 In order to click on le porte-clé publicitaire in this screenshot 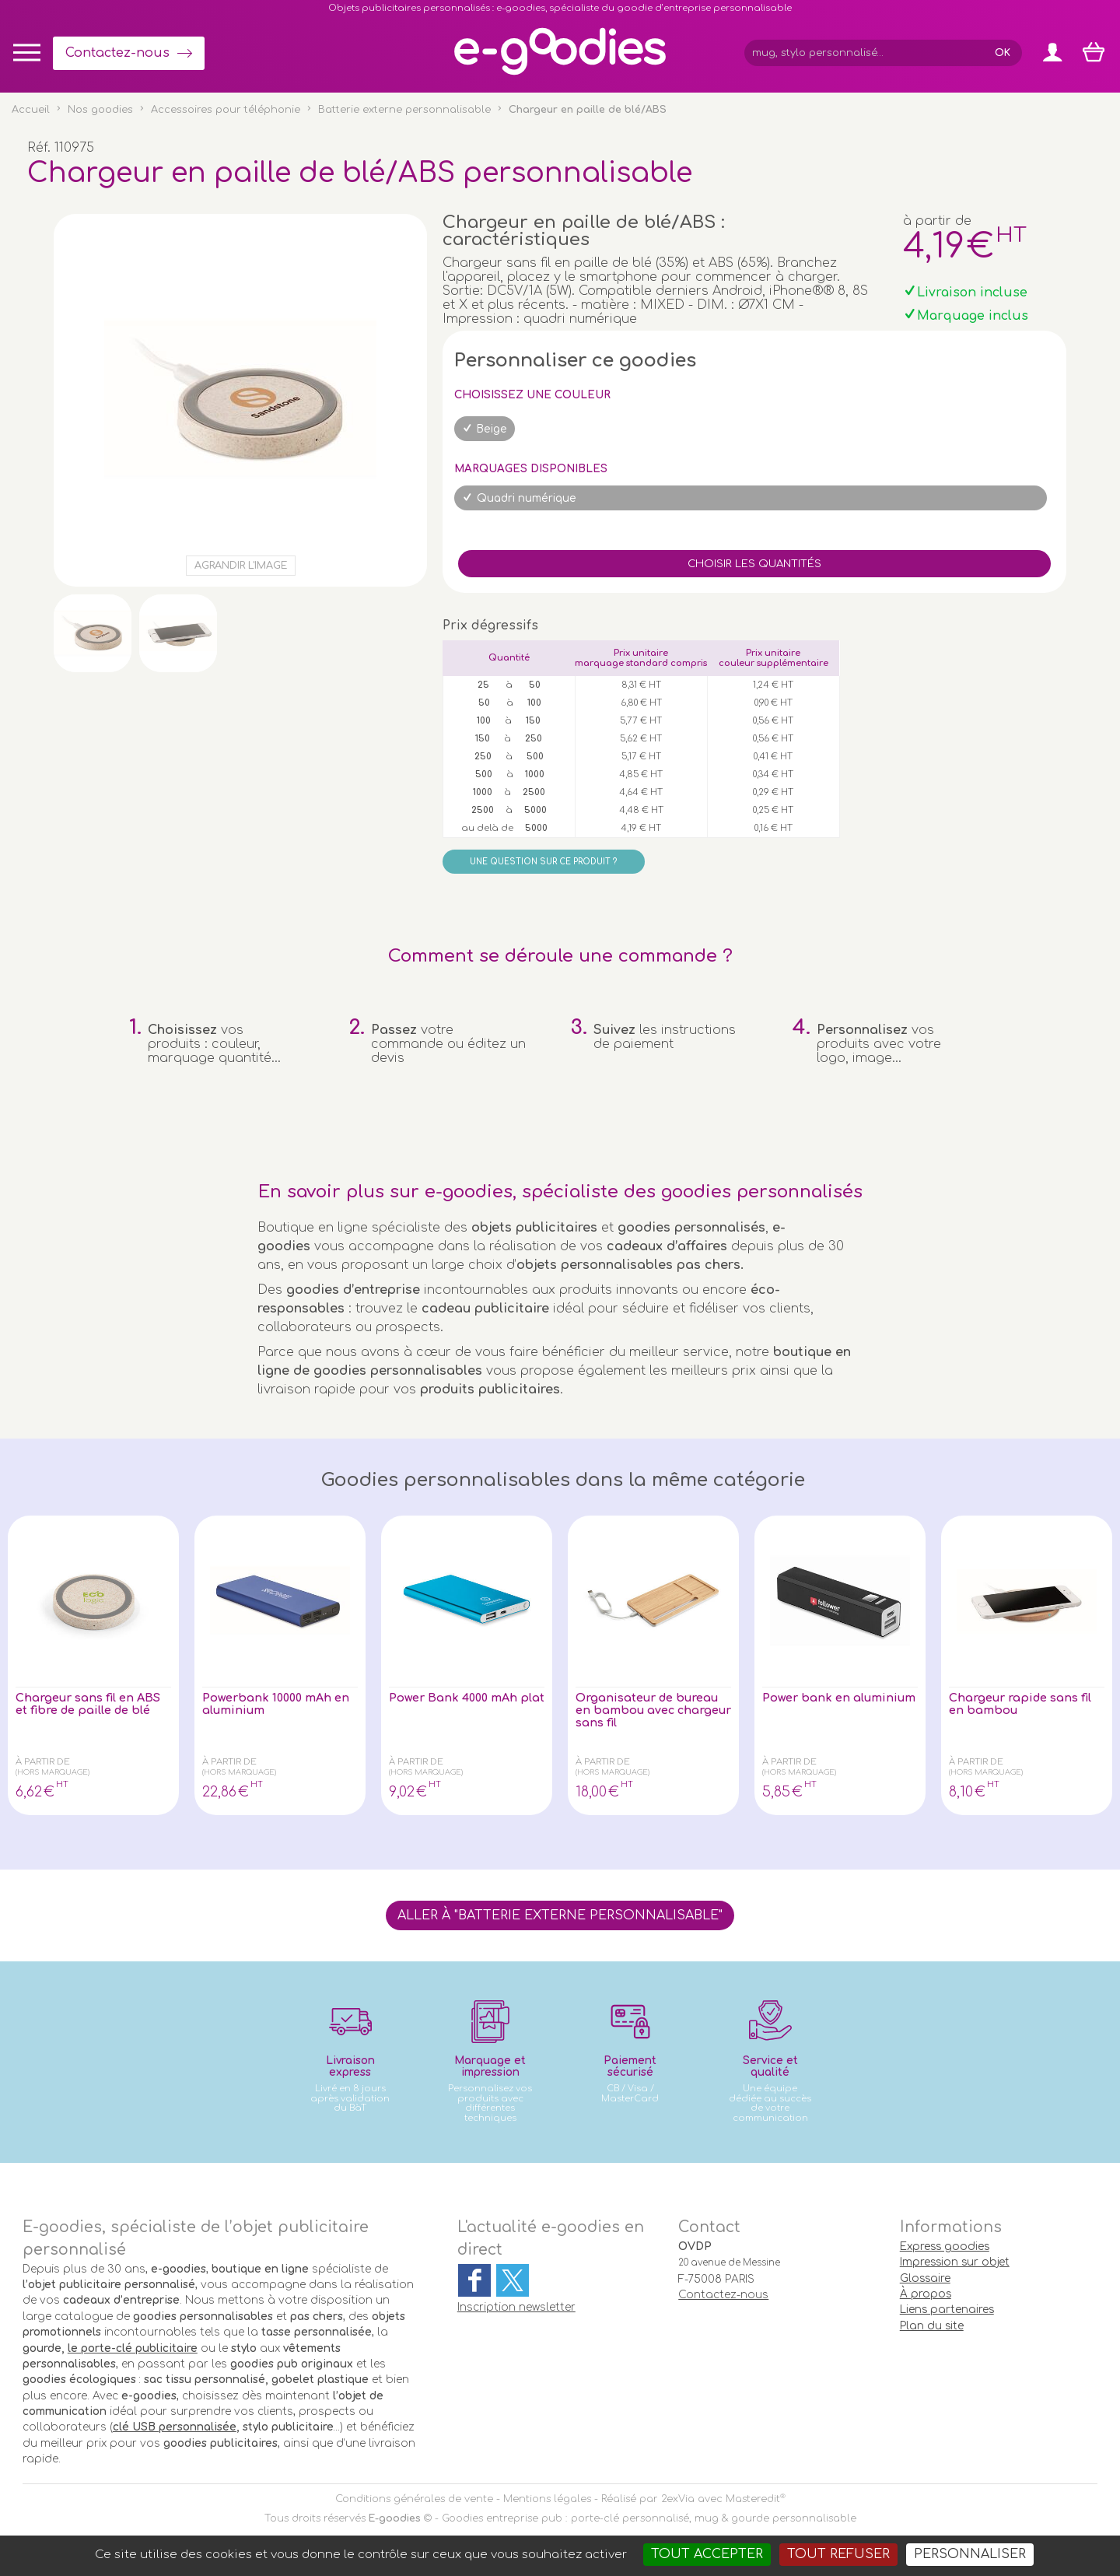, I will do `click(133, 2348)`.